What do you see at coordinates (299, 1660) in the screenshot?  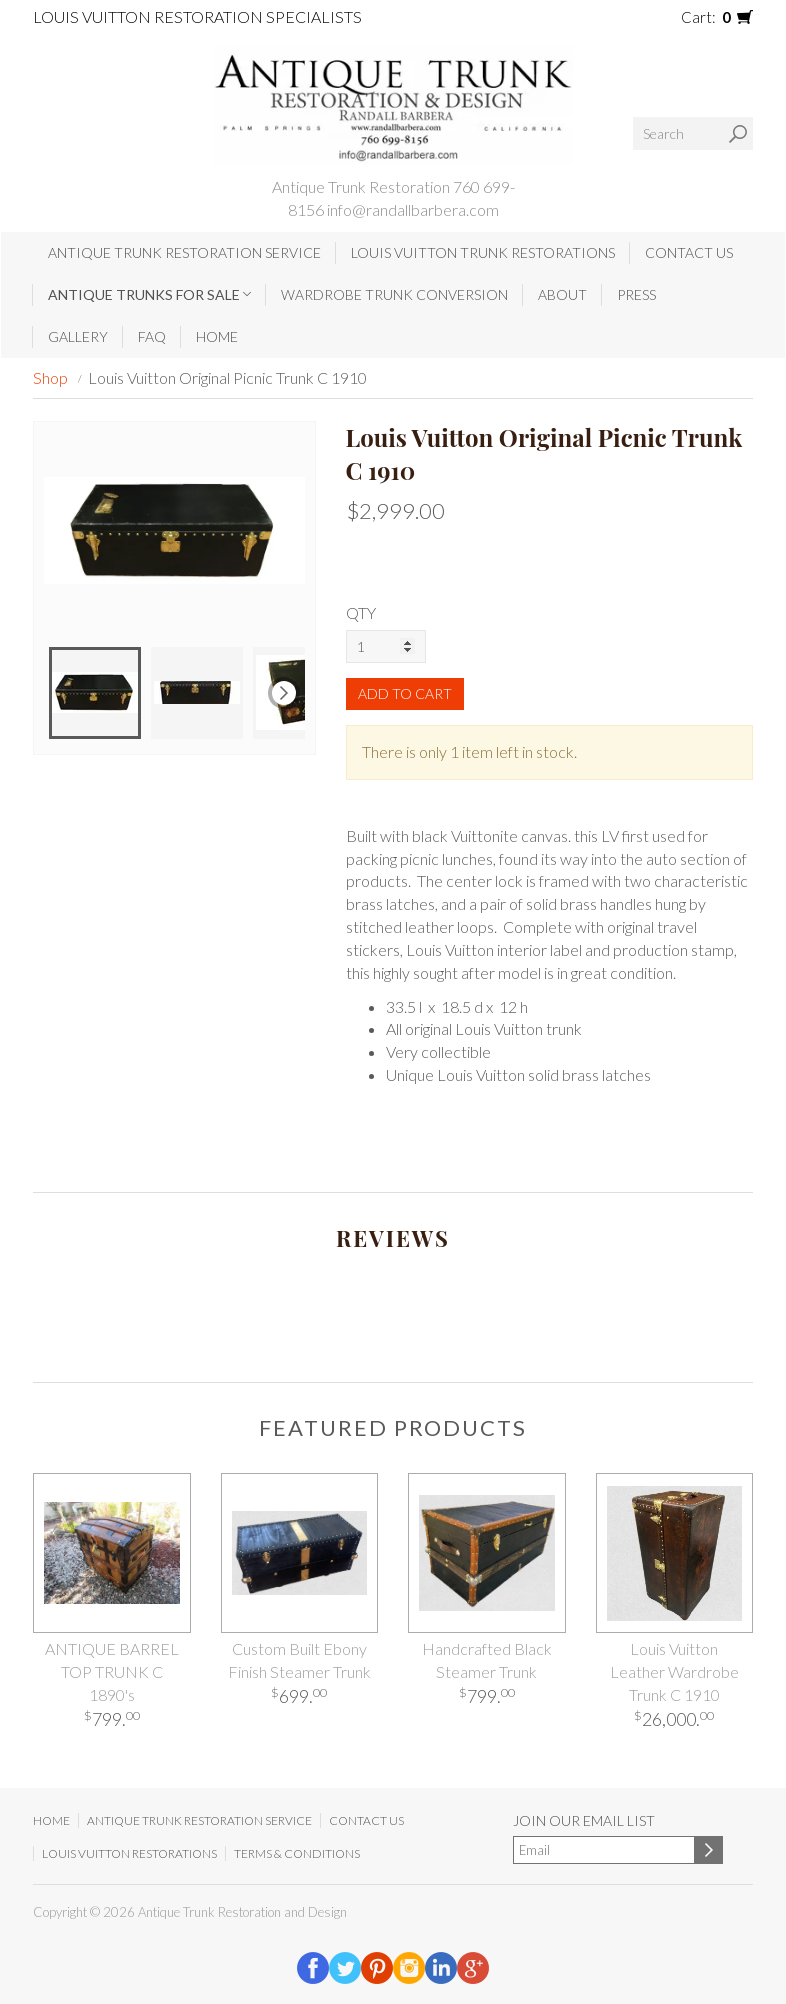 I see `Custom Built Ebony Finish Steamer Trunk` at bounding box center [299, 1660].